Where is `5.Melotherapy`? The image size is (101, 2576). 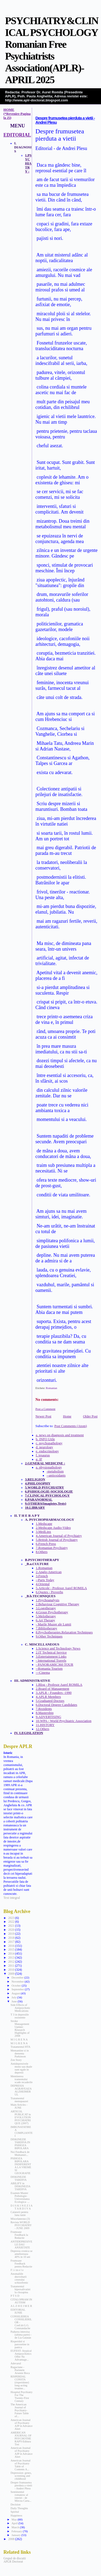
5.Melotherapy is located at coordinates (46, 1616).